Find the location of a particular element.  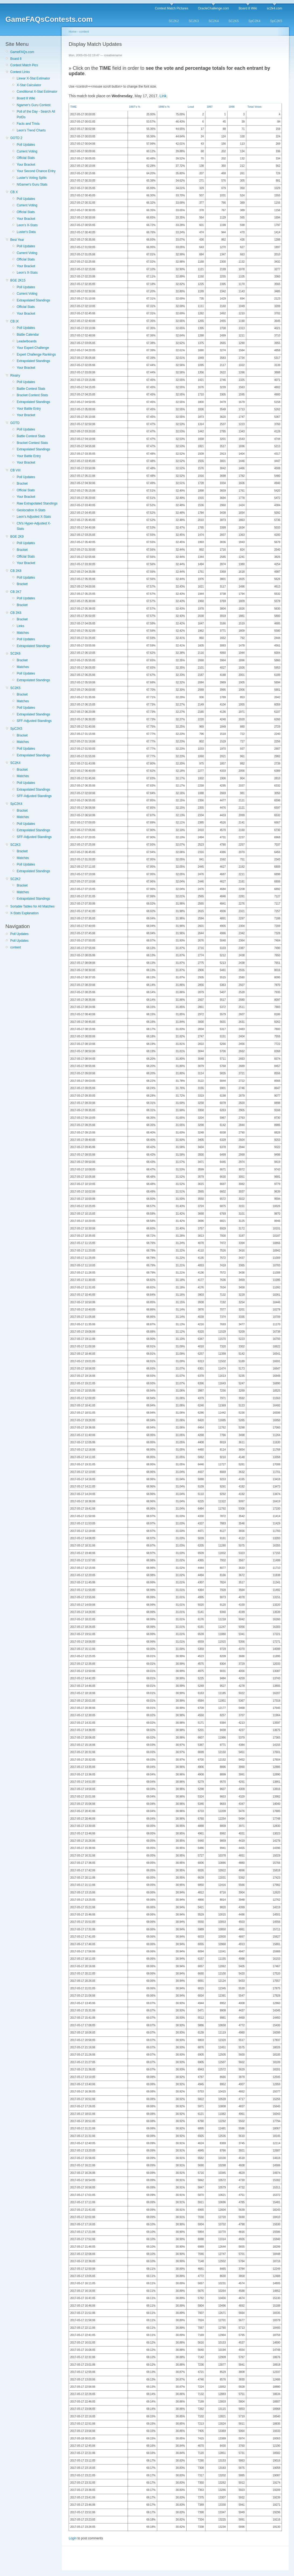

Geolocation X-Stats is located at coordinates (31, 510).